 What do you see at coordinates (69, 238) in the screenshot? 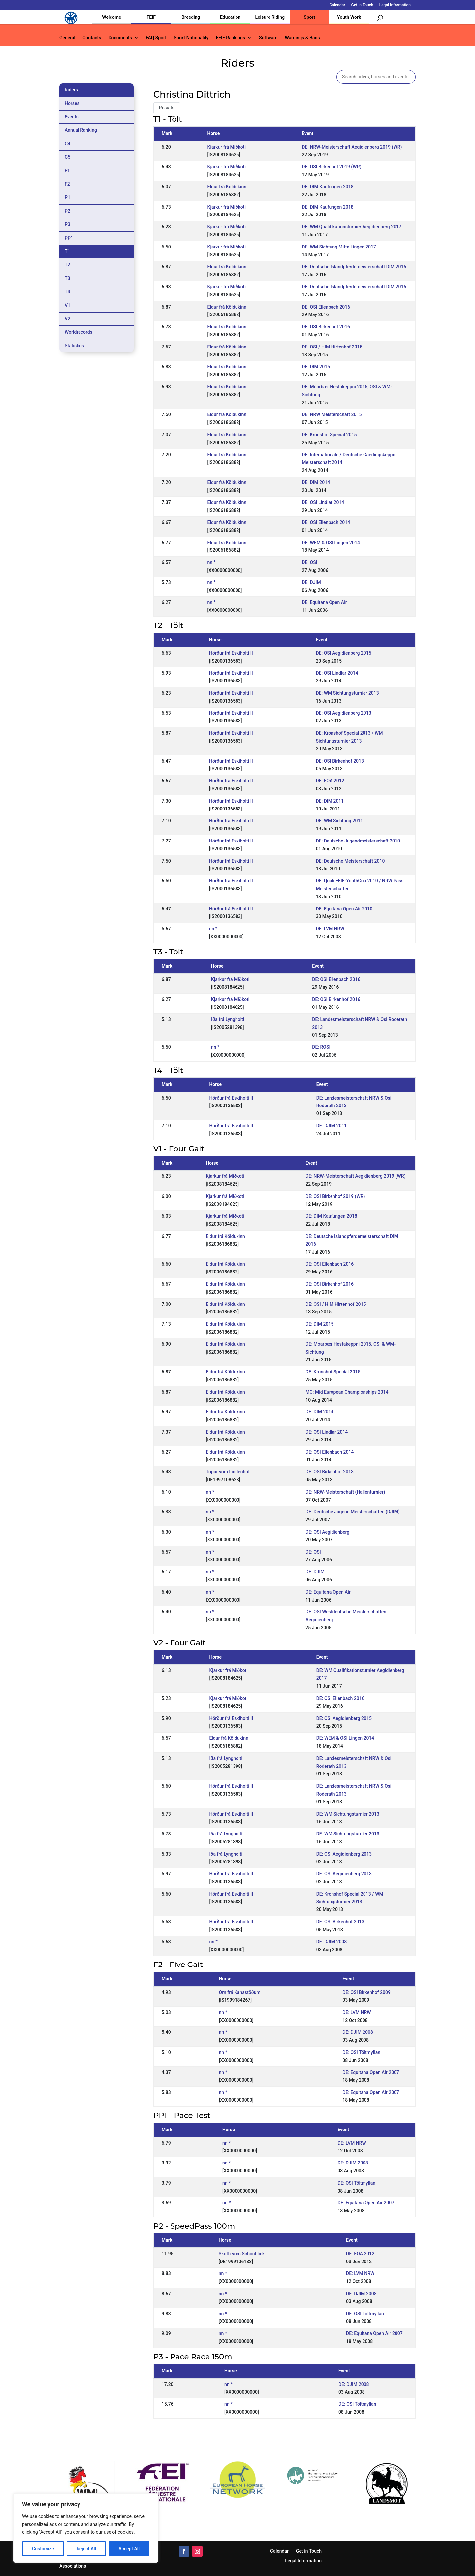
I see `PP1` at bounding box center [69, 238].